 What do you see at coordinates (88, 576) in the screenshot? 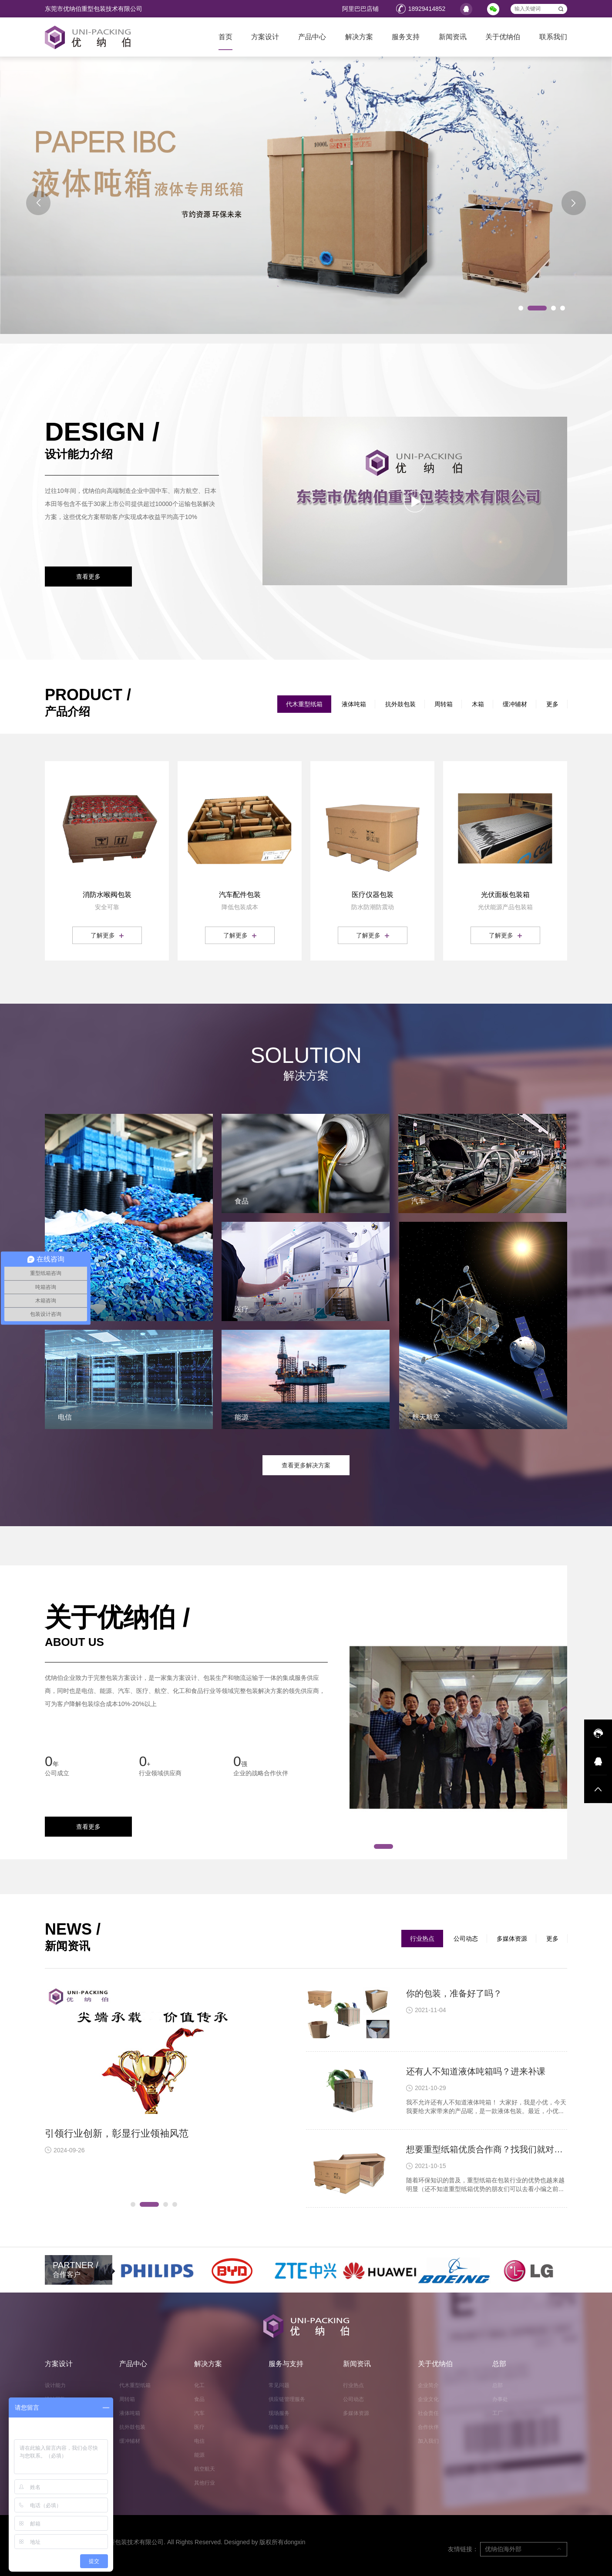
I see `查看更多` at bounding box center [88, 576].